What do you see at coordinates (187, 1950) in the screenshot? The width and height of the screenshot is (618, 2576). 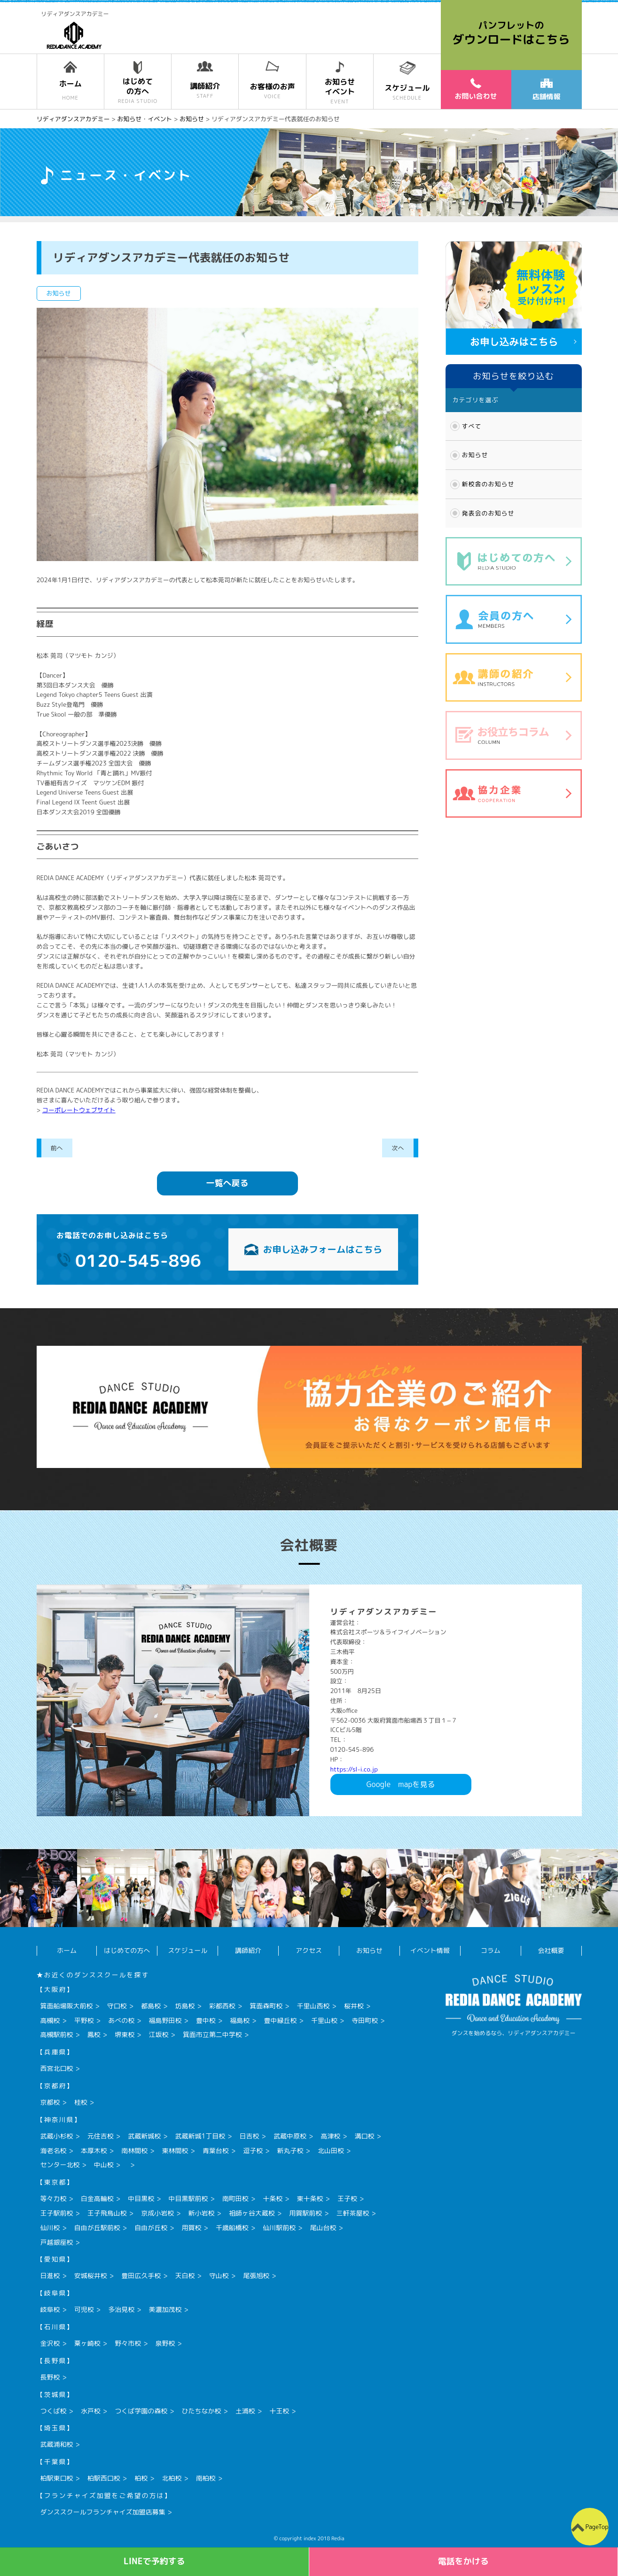 I see `スケジュール` at bounding box center [187, 1950].